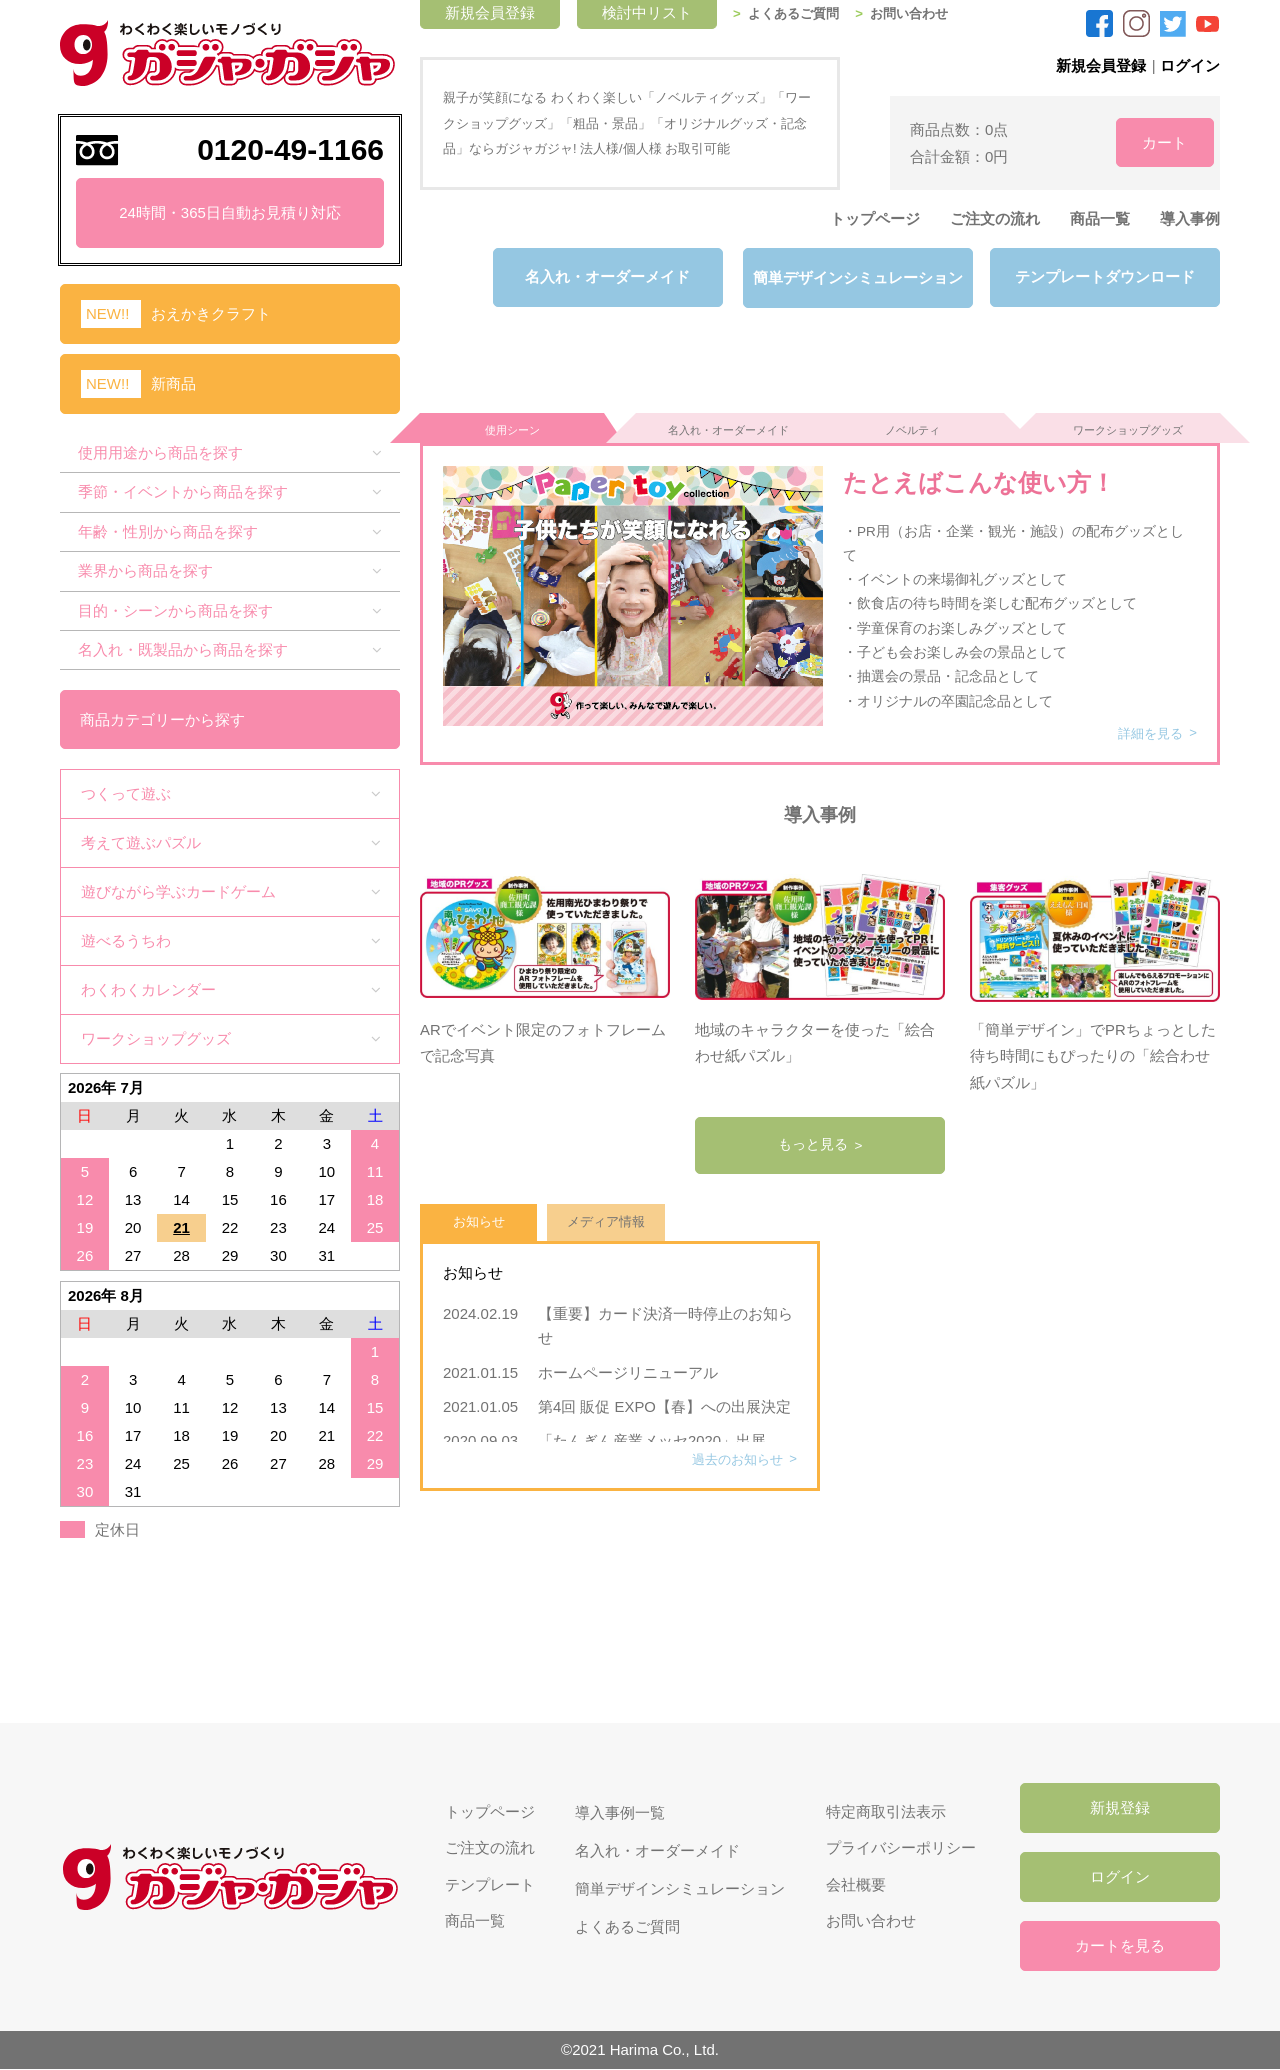  What do you see at coordinates (488, 1885) in the screenshot?
I see `テンプレート` at bounding box center [488, 1885].